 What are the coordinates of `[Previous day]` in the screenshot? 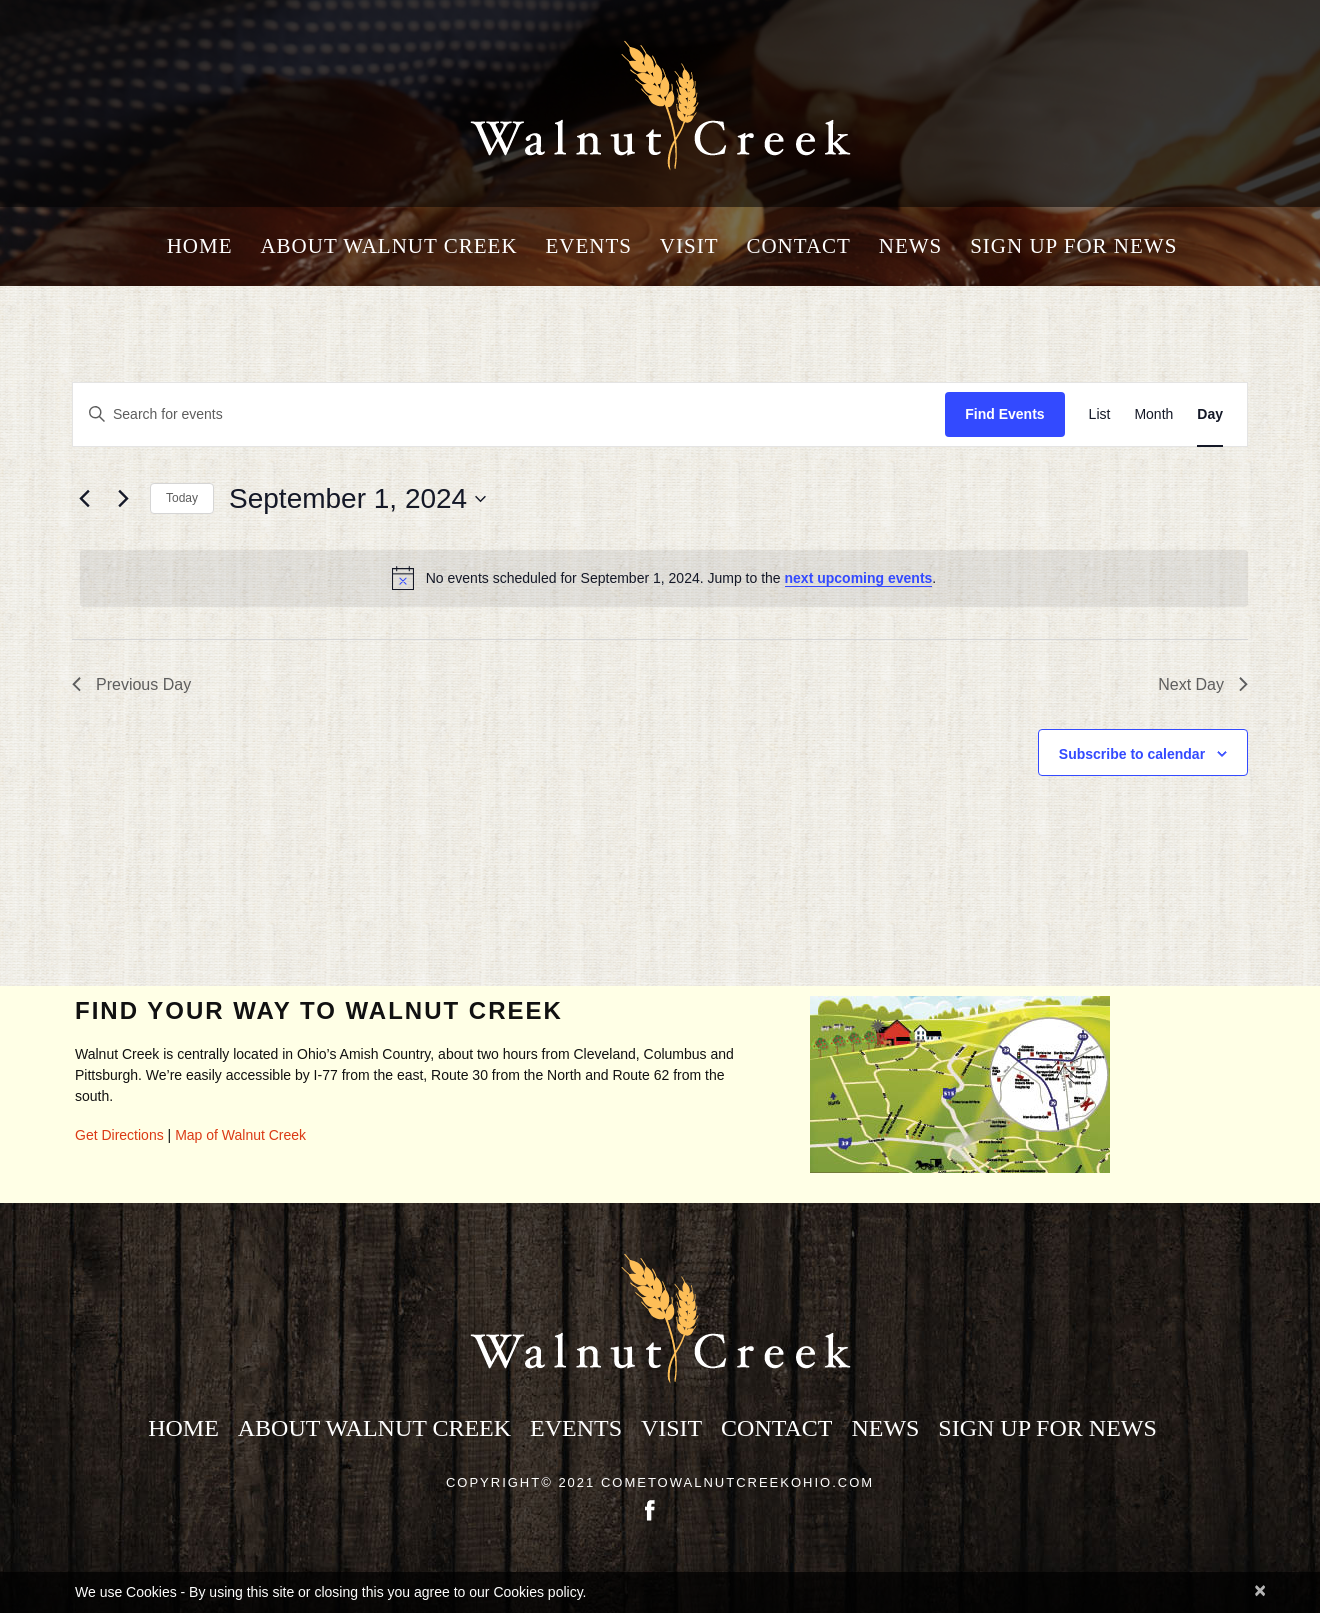 It's located at (84, 499).